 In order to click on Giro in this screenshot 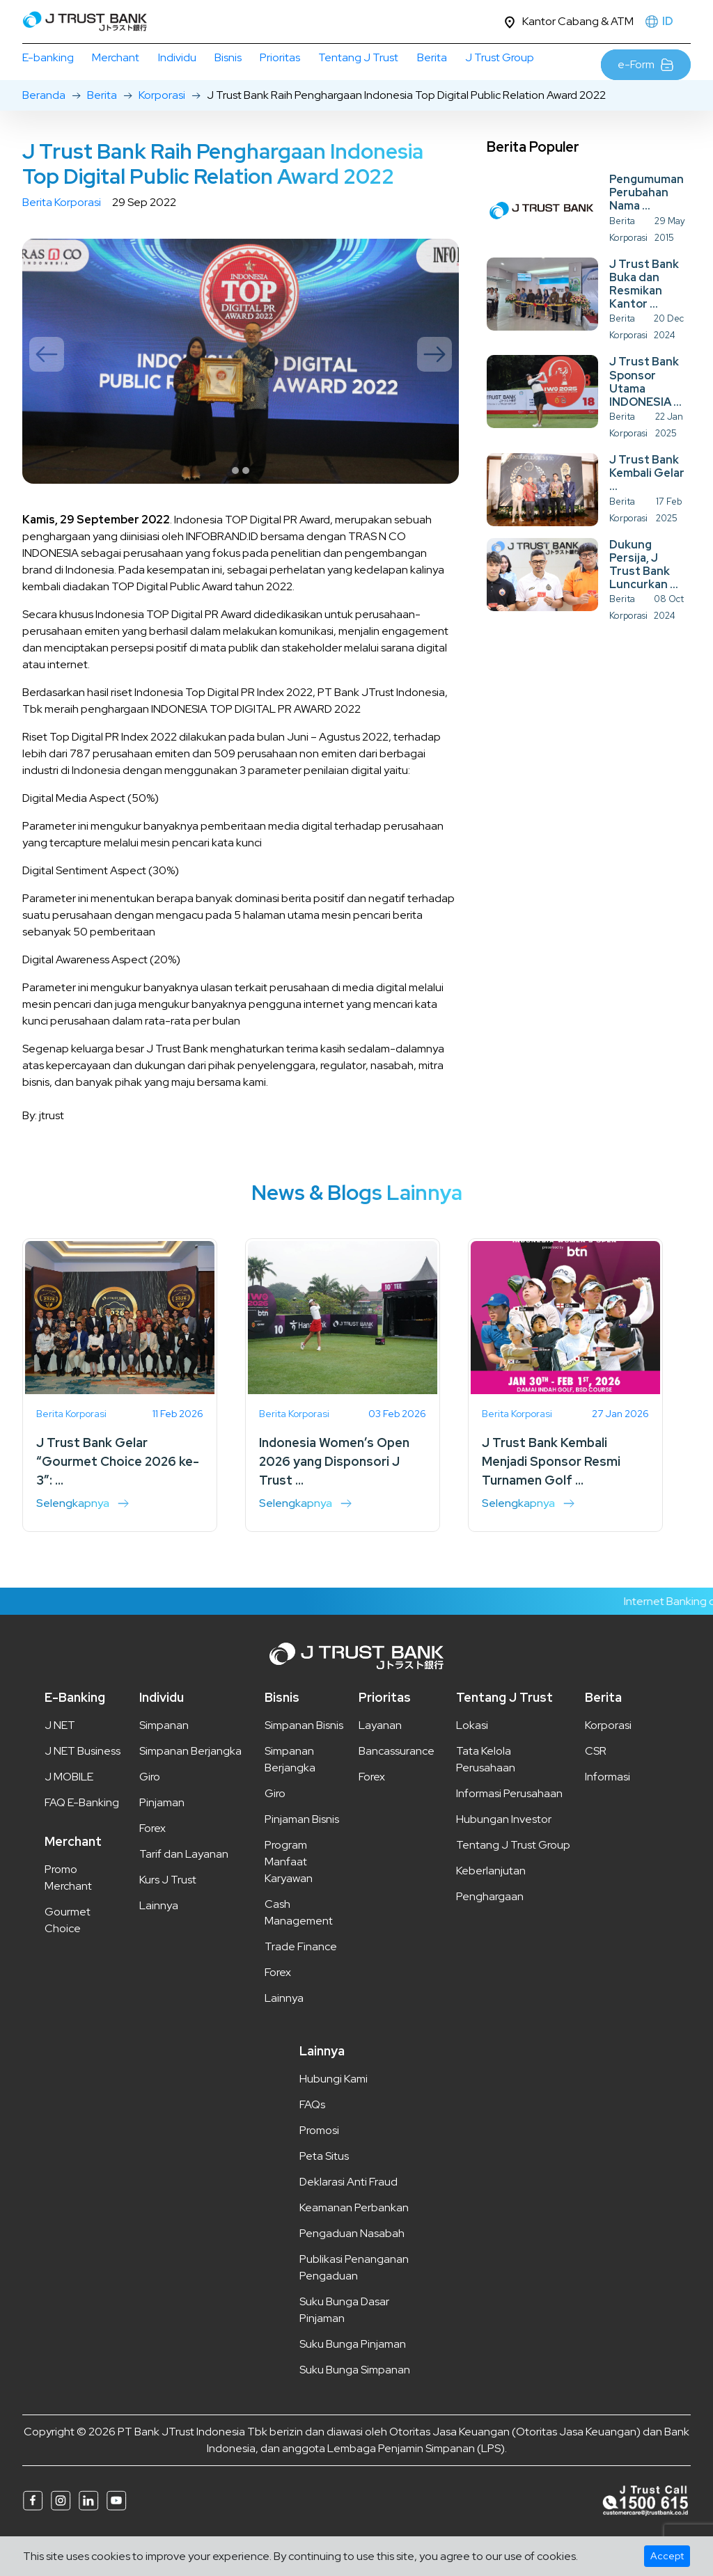, I will do `click(149, 1806)`.